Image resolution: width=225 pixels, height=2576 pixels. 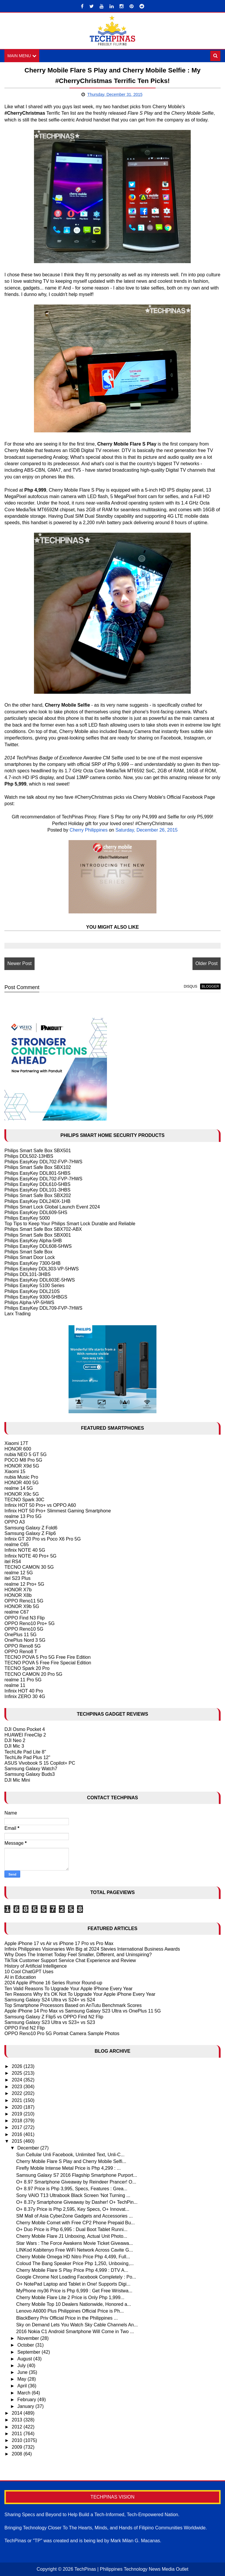 I want to click on Philips EasyKey 5100 Series, so click(x=34, y=1285).